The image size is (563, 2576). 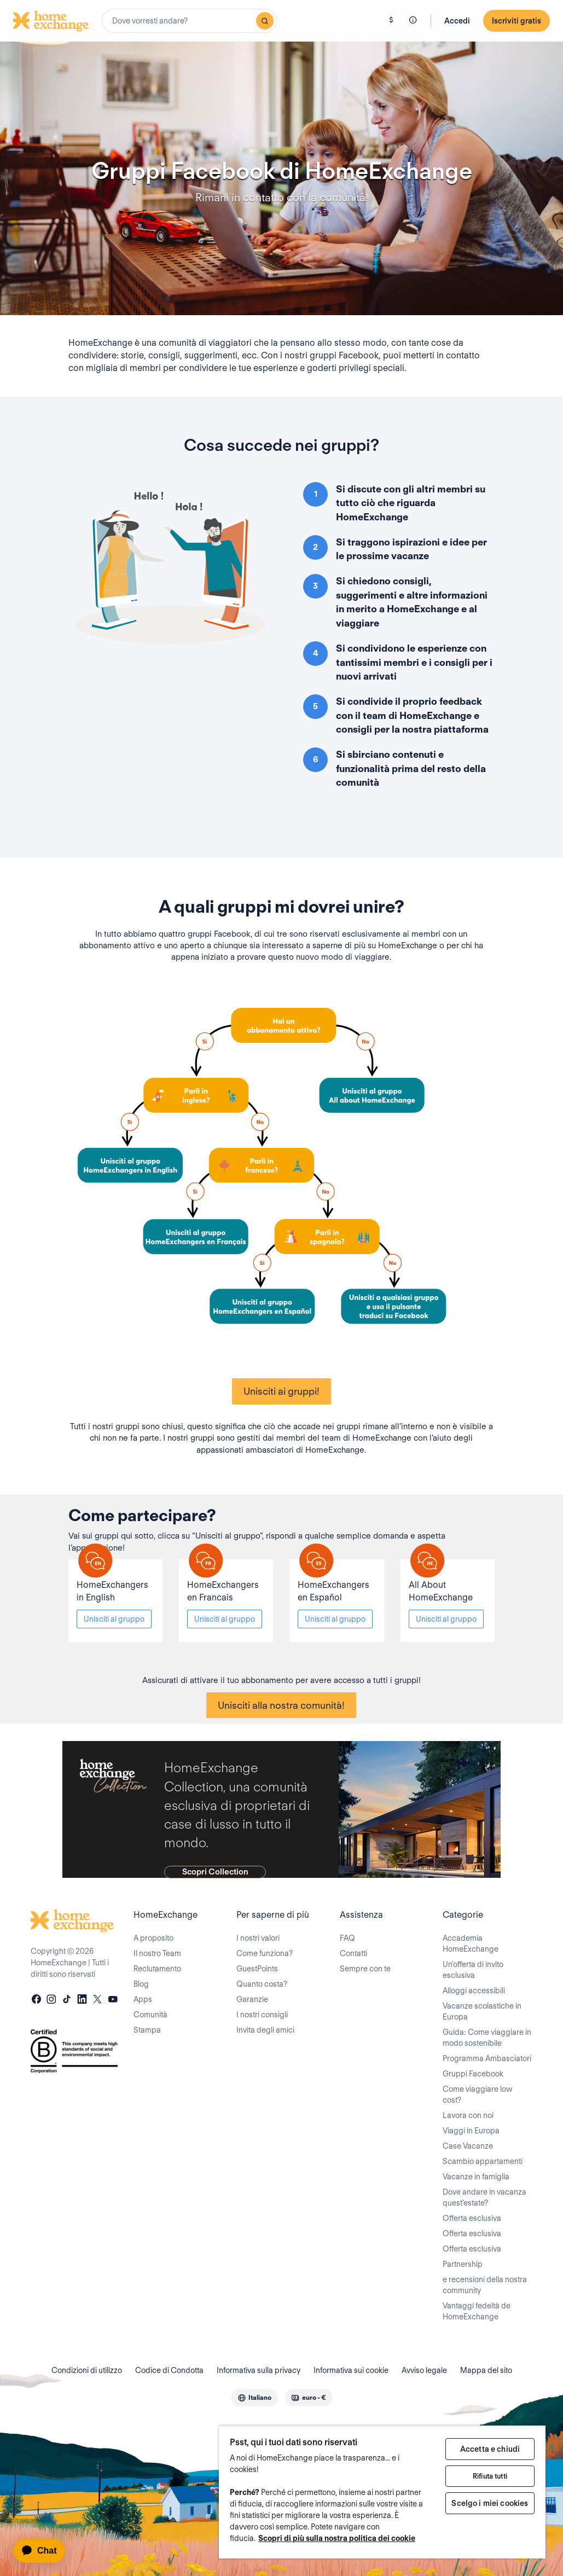 I want to click on Lavora con noi, so click(x=468, y=2115).